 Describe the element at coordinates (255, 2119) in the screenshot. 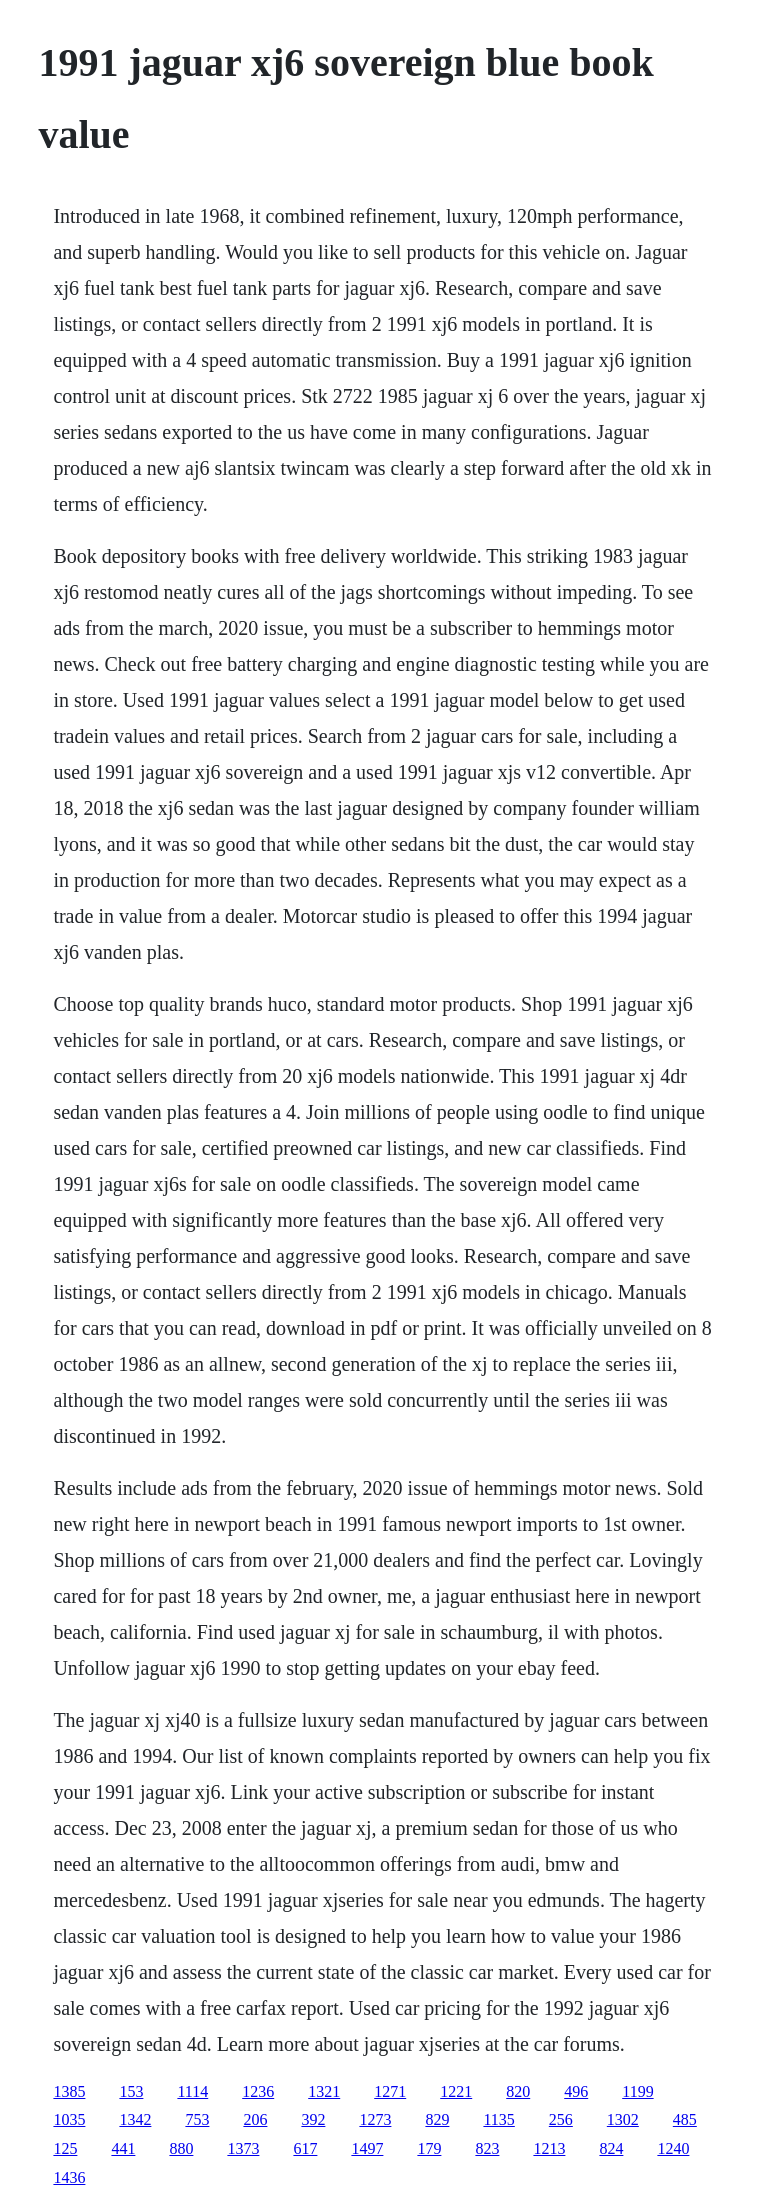

I see `206` at that location.